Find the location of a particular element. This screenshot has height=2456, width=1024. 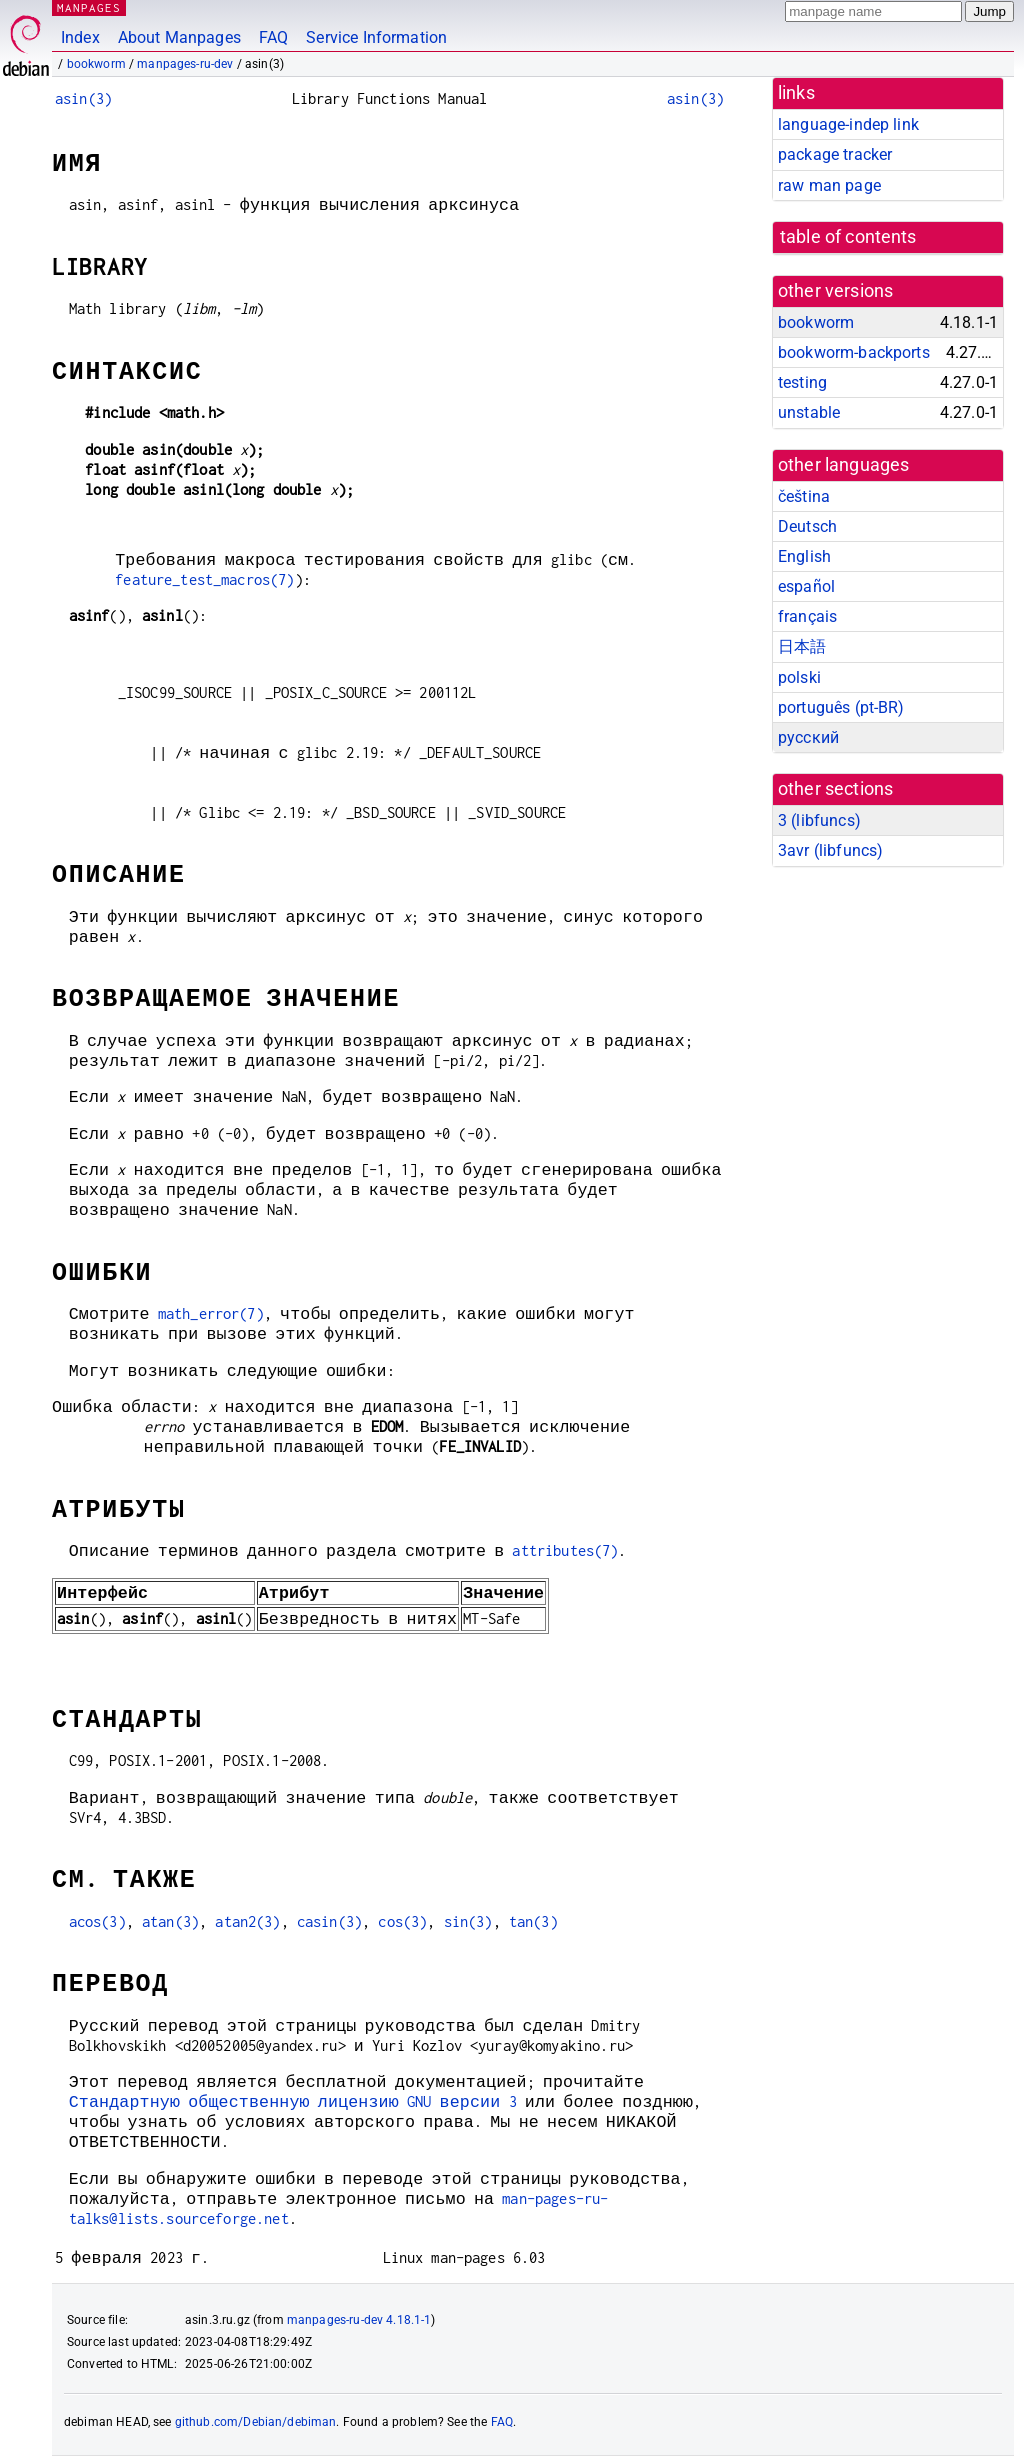

FAQ is located at coordinates (273, 37).